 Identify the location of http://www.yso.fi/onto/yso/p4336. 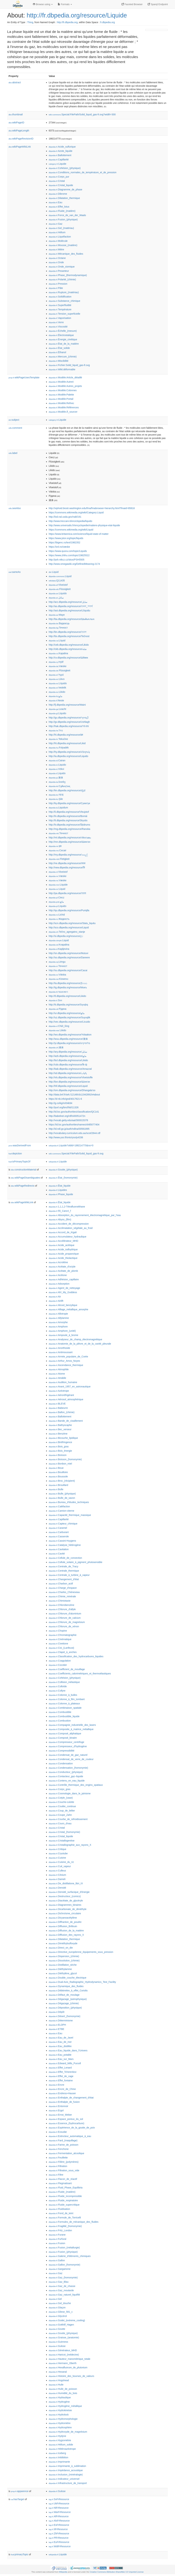
(66, 1137).